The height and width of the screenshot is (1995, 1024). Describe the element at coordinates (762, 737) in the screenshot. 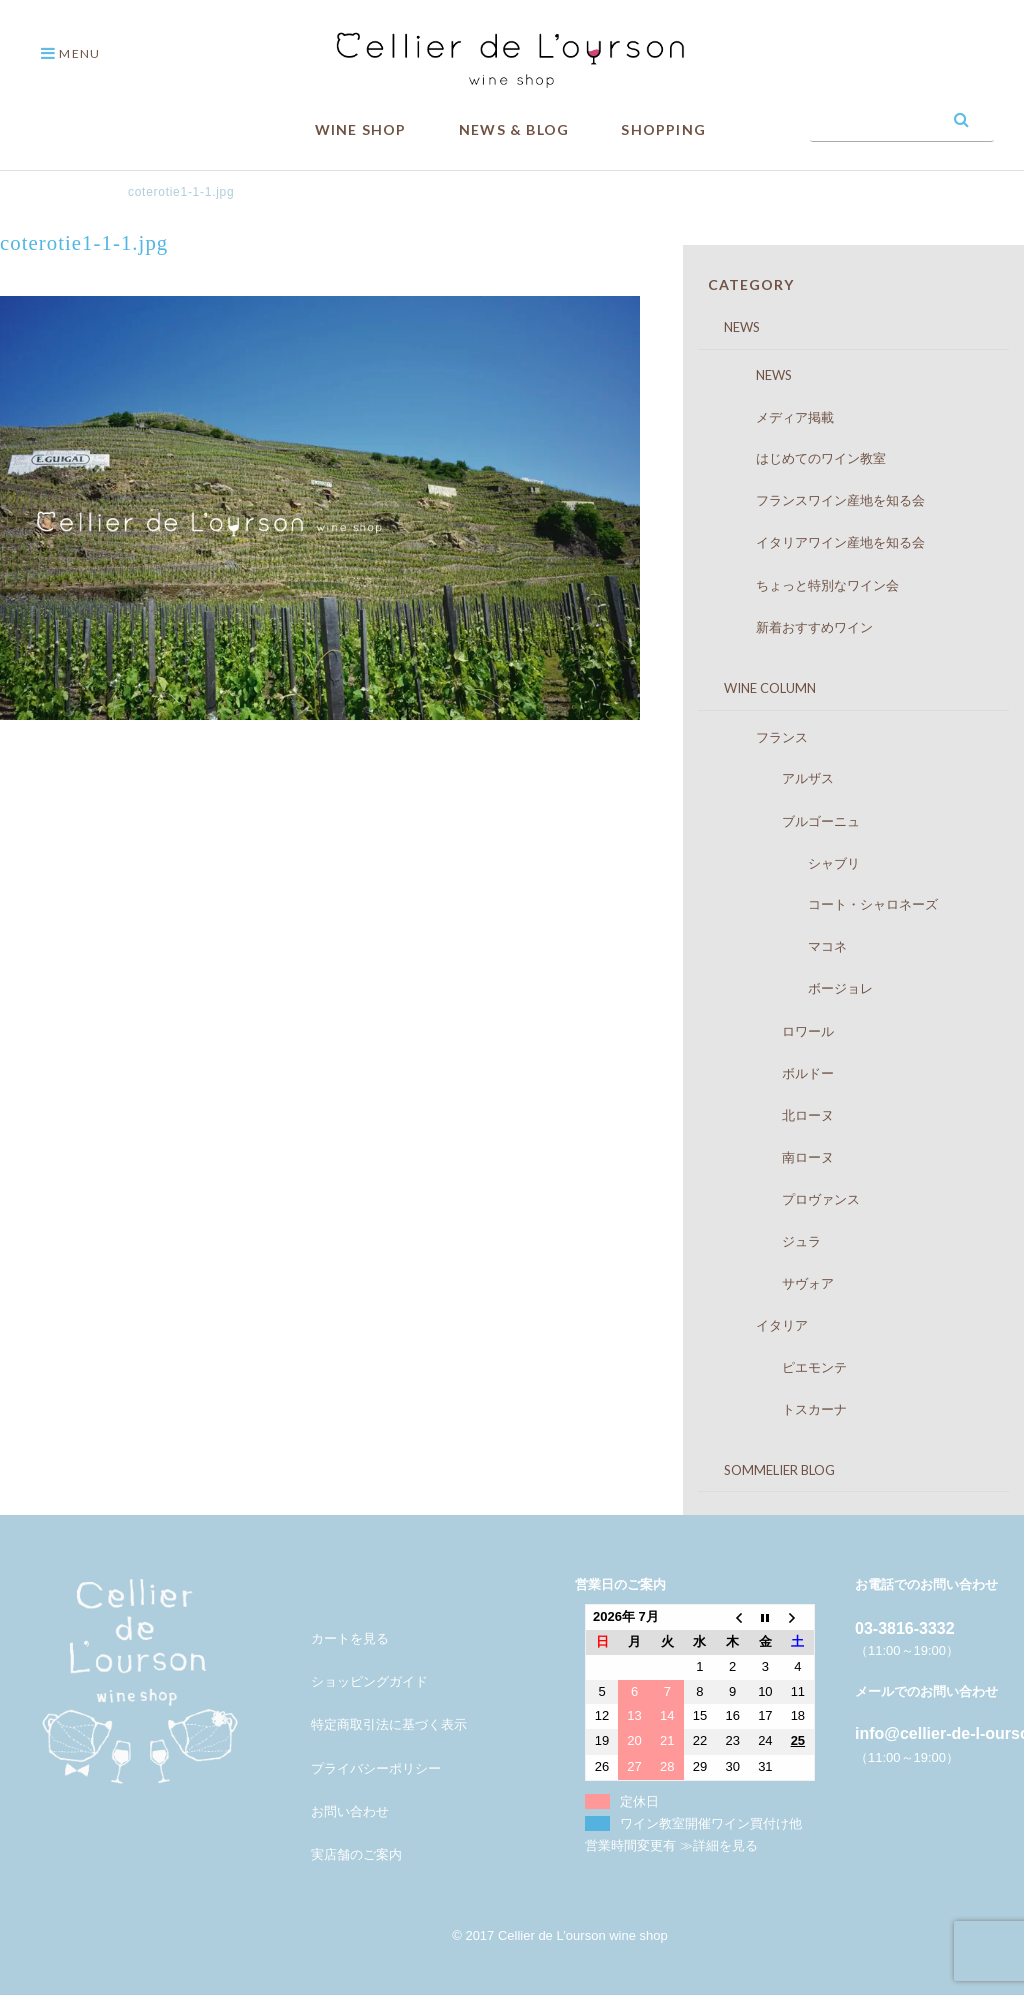

I see `フランス` at that location.